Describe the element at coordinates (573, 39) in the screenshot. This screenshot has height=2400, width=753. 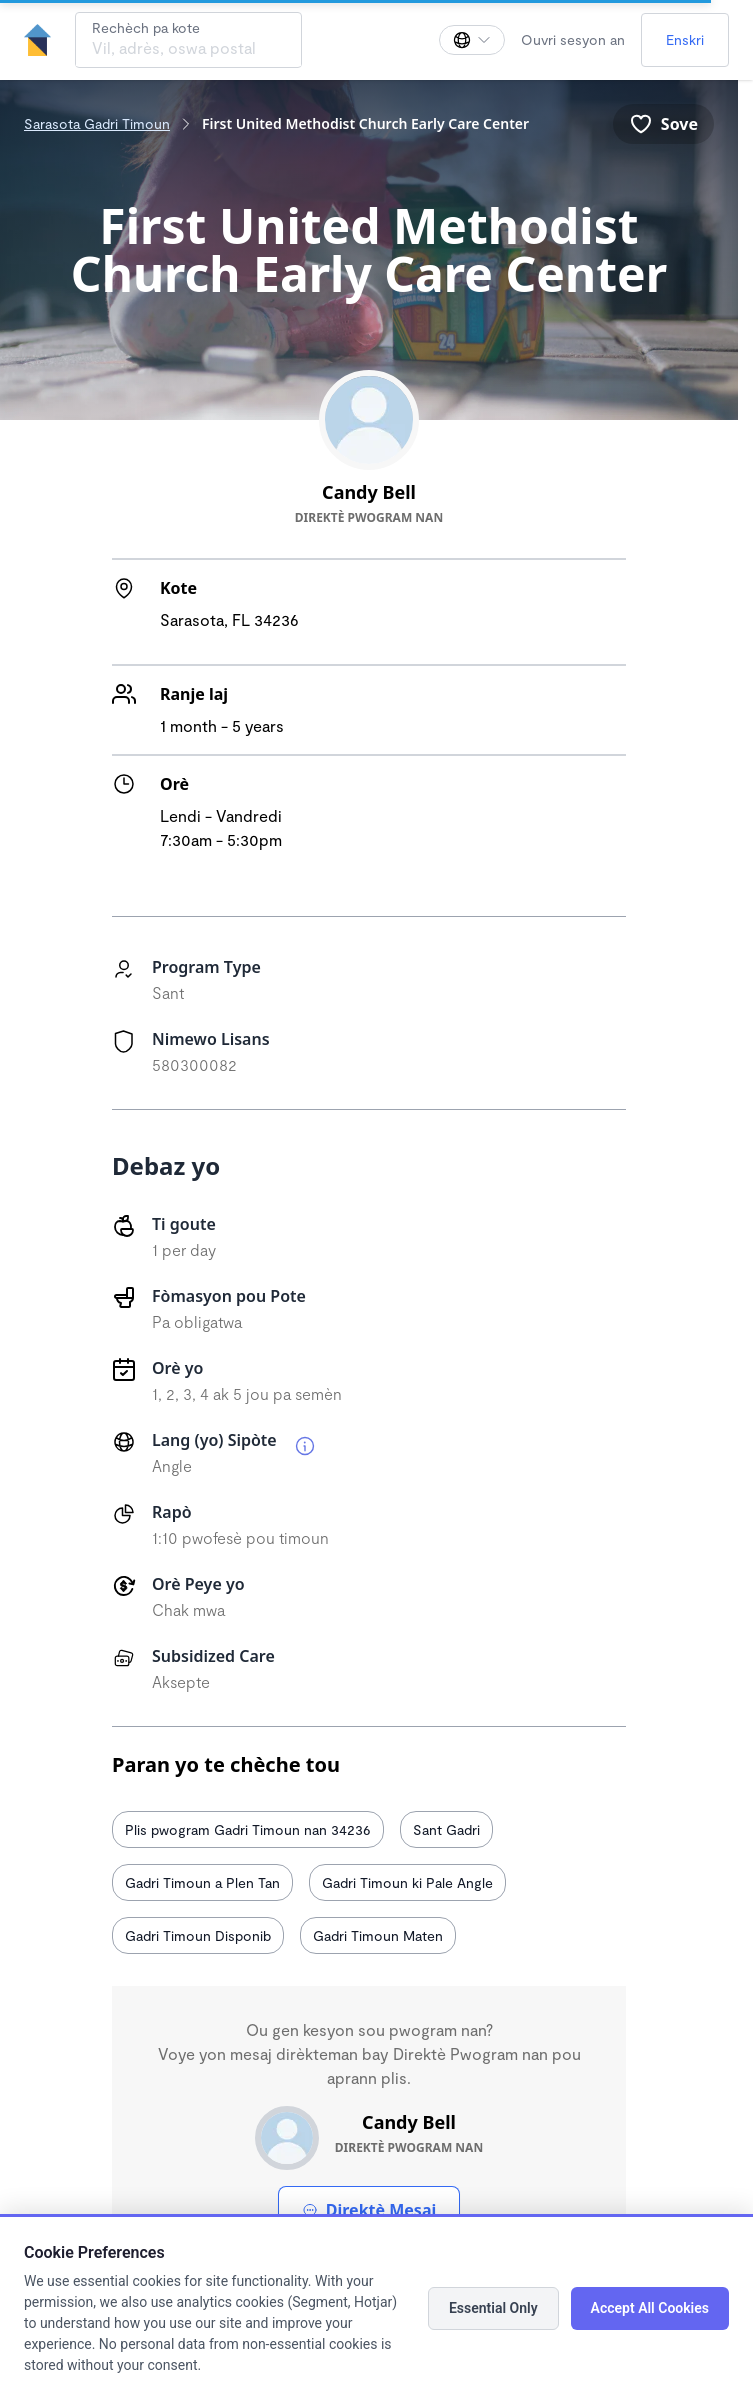
I see `Ouvri sesyon an` at that location.